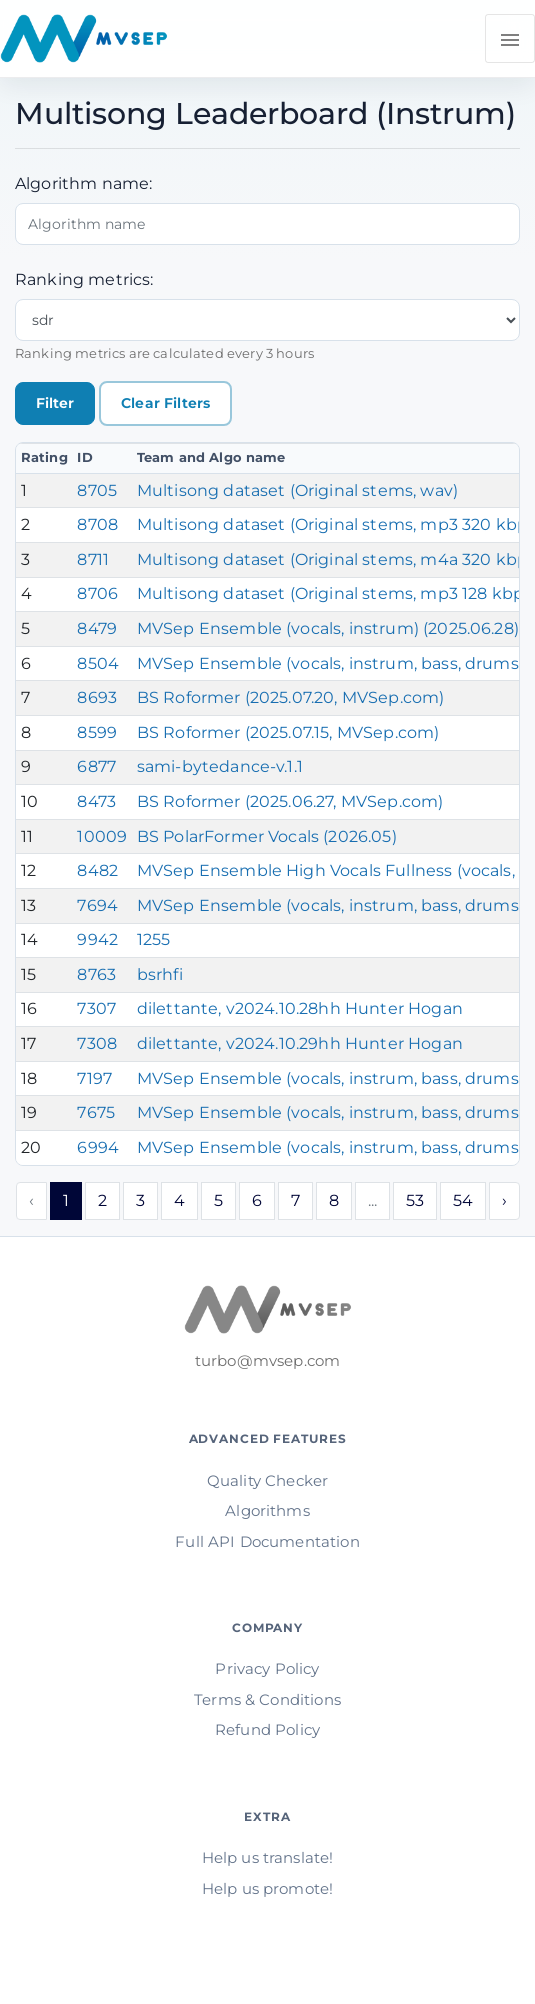 This screenshot has height=2004, width=535. What do you see at coordinates (97, 870) in the screenshot?
I see `8482` at bounding box center [97, 870].